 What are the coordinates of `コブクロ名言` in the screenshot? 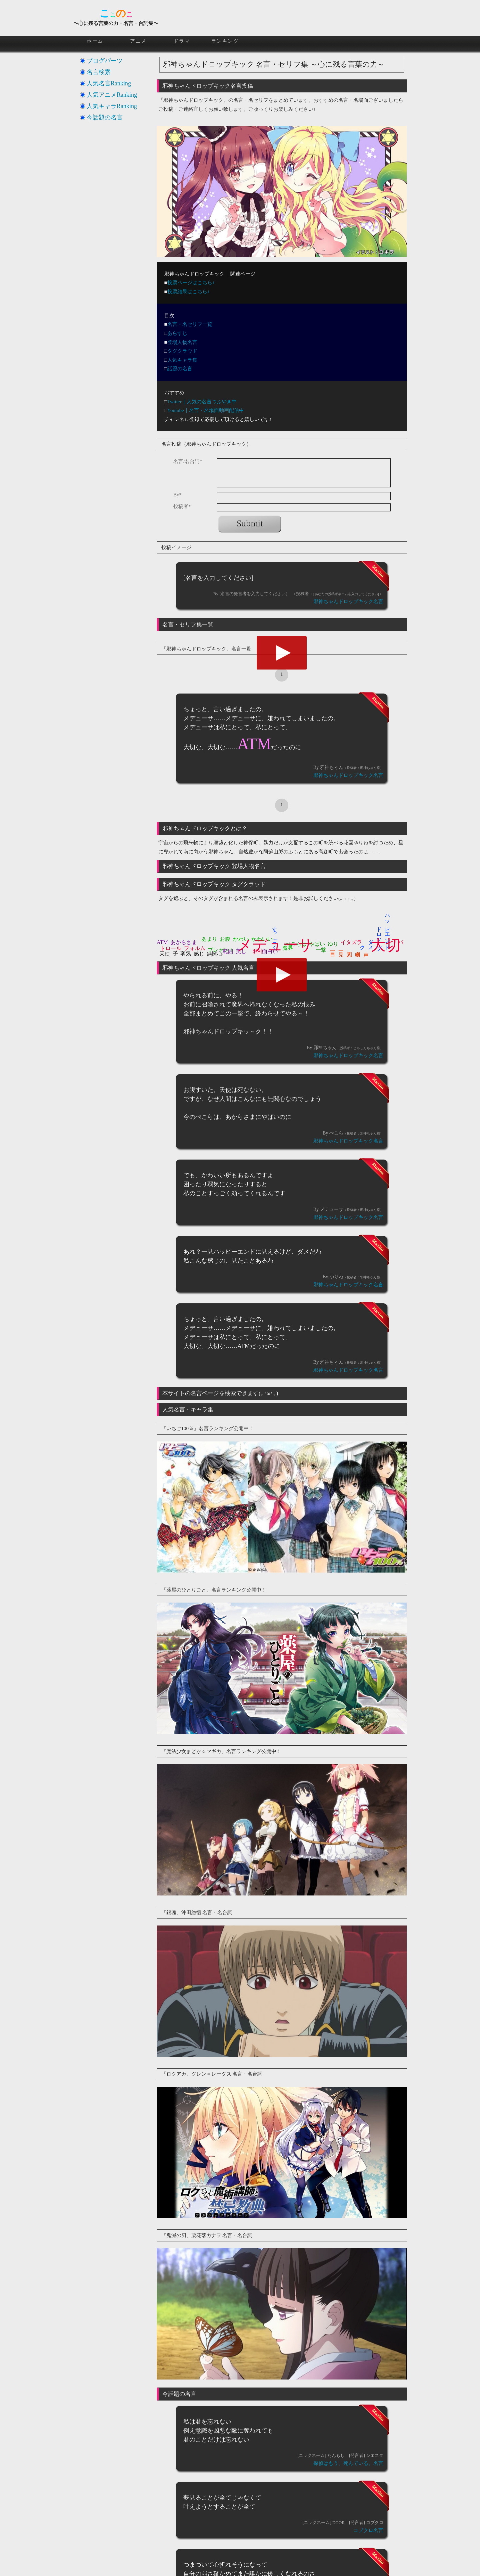 It's located at (368, 2530).